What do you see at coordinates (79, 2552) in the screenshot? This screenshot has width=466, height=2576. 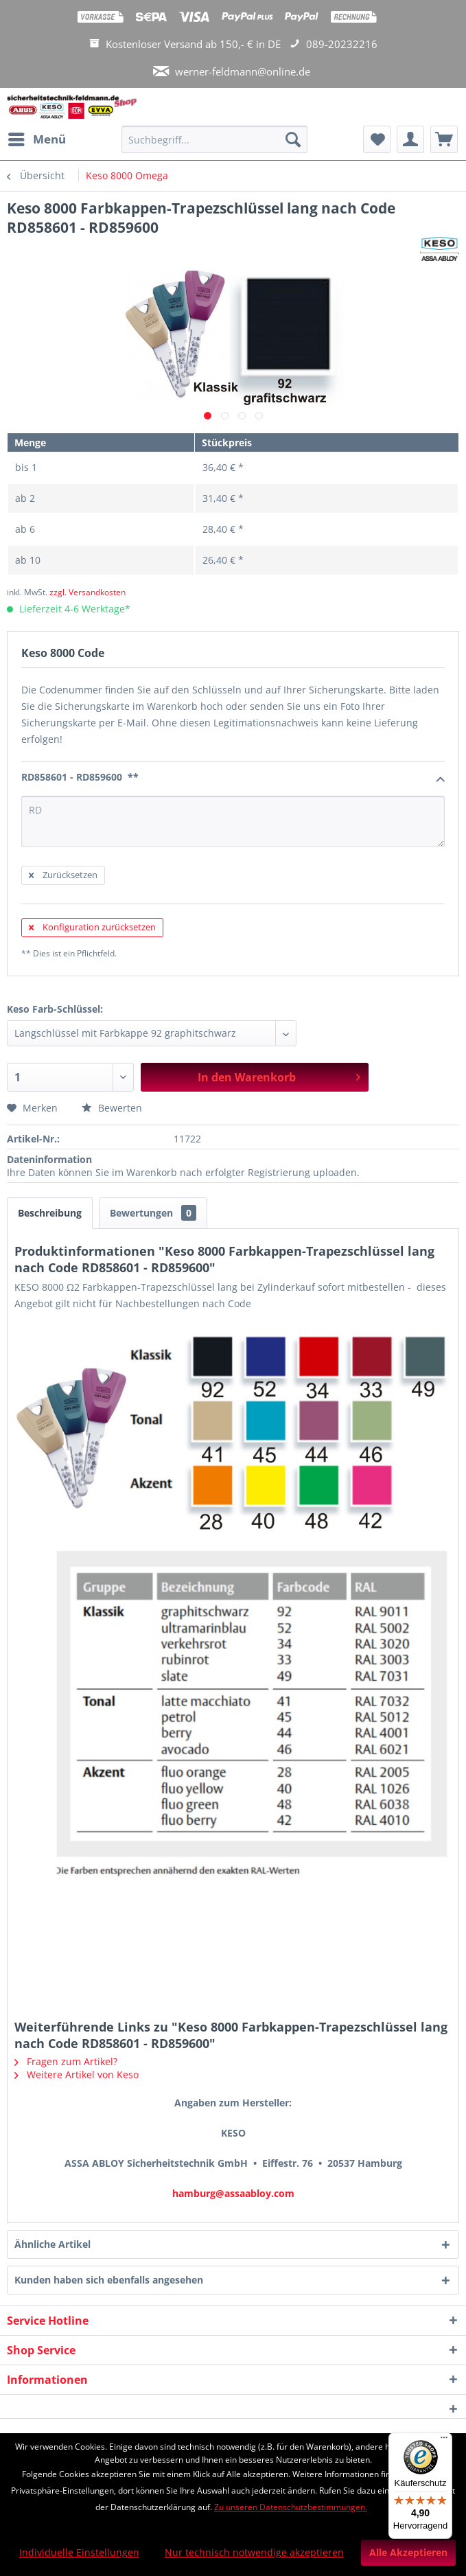 I see `Individuelle Einstellungen` at bounding box center [79, 2552].